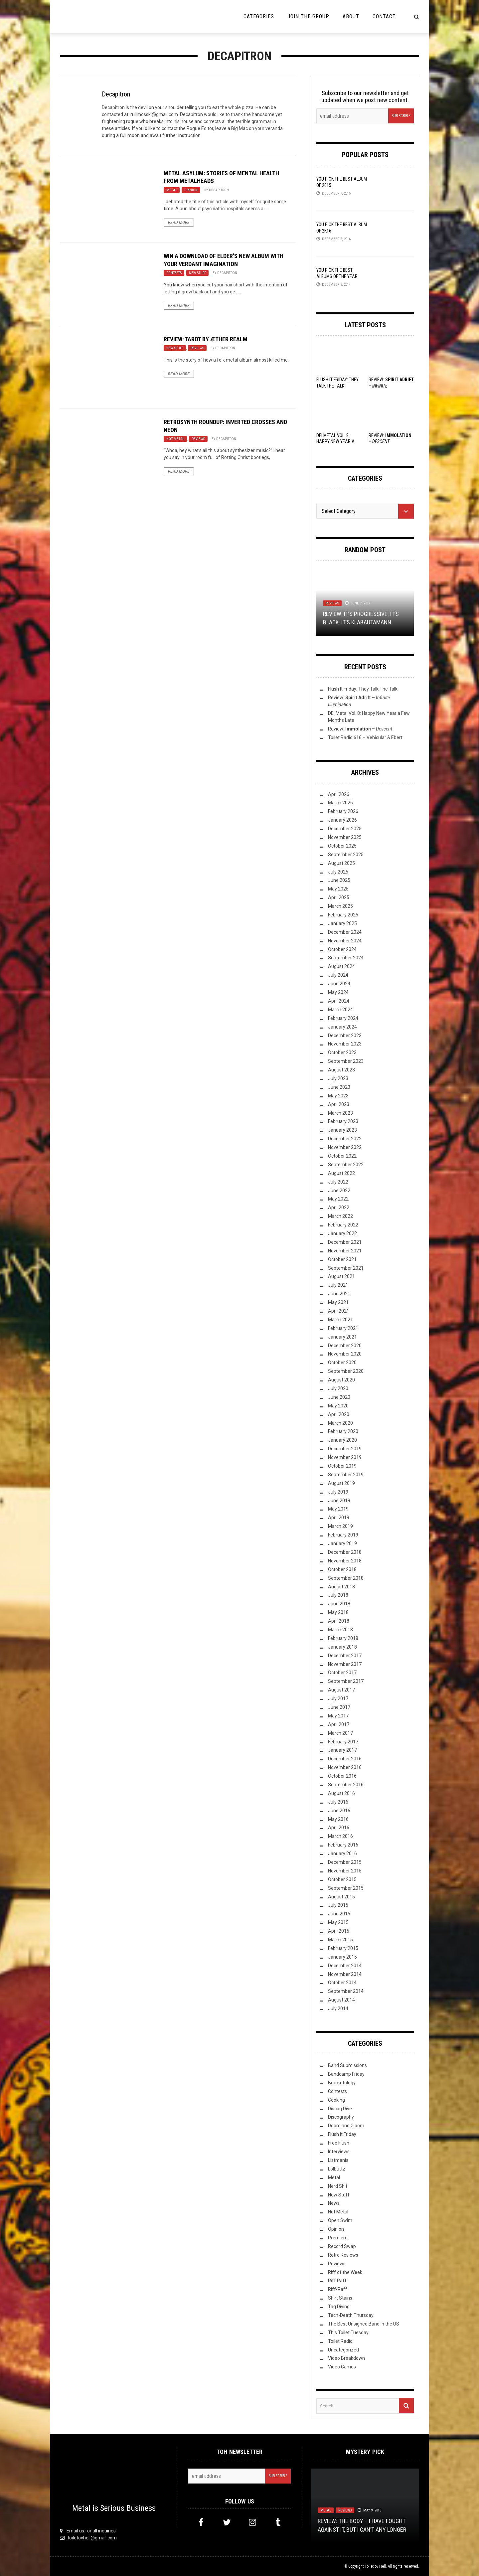  I want to click on December 2015, so click(345, 1862).